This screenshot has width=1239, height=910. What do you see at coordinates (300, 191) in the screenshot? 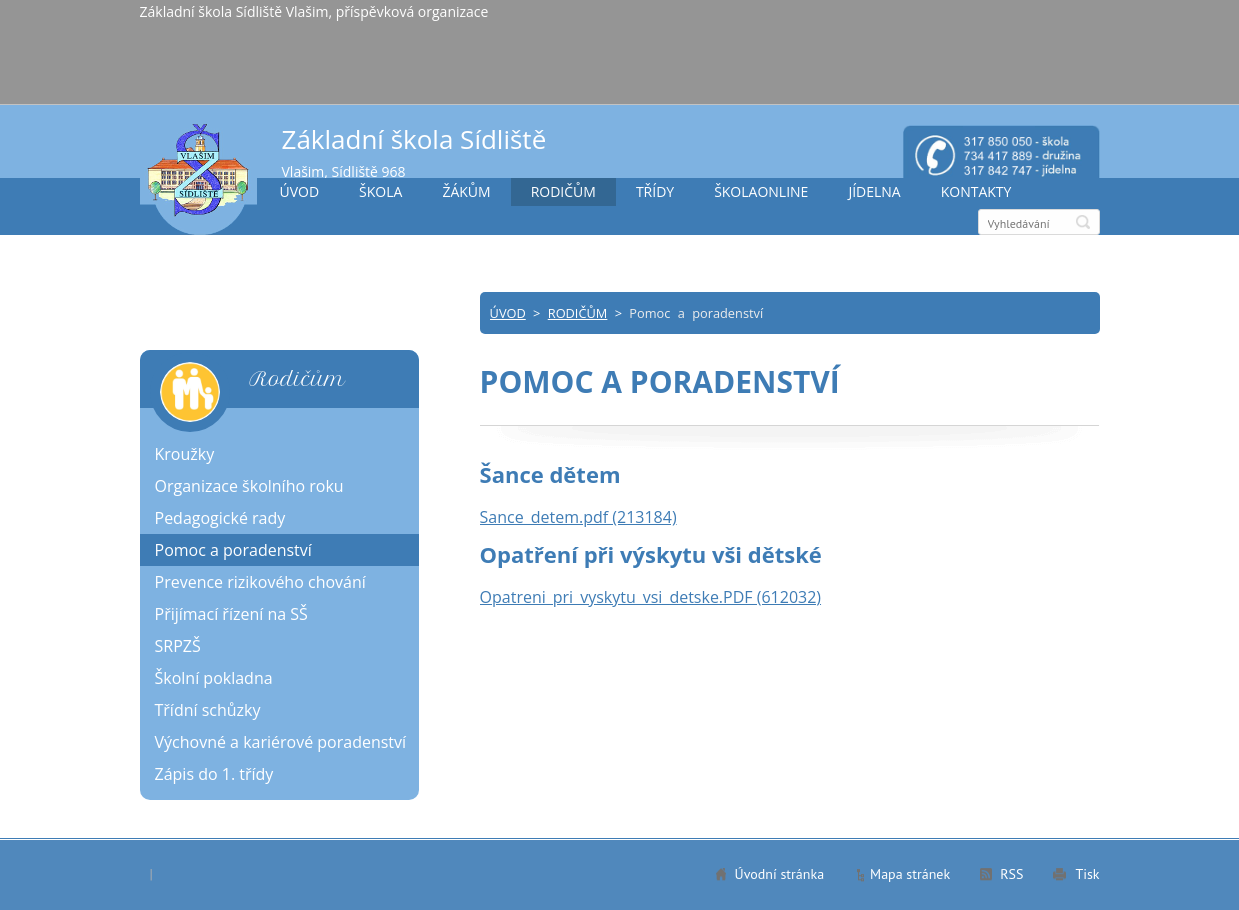
I see `ÚVOD` at bounding box center [300, 191].